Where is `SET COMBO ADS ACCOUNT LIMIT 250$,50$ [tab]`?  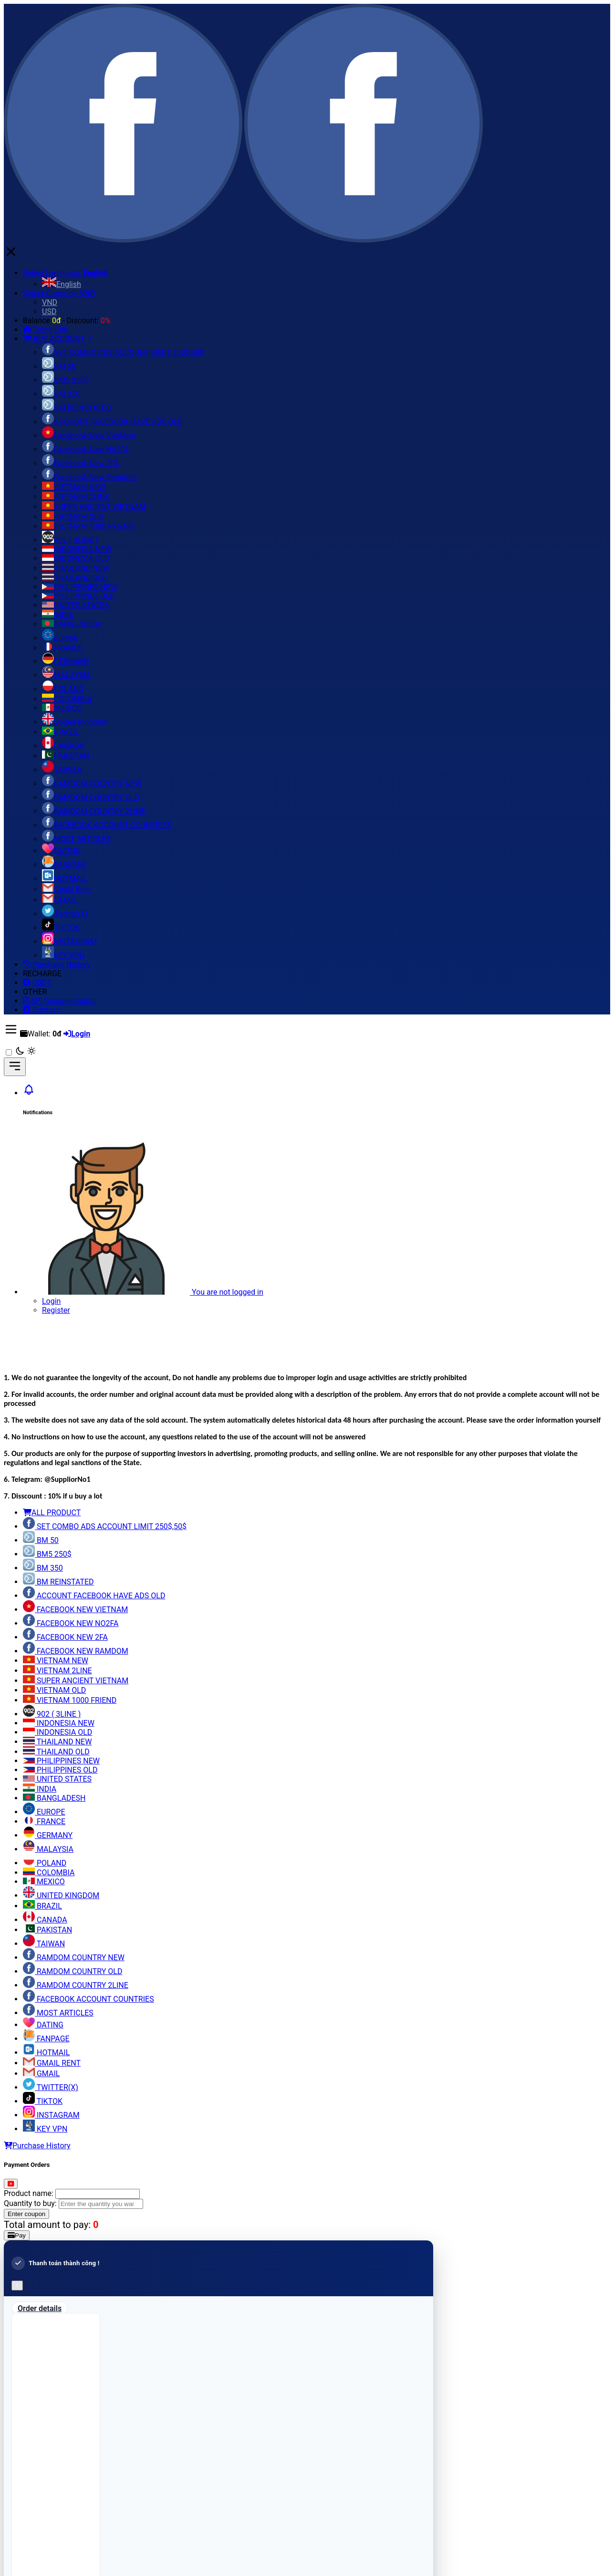 SET COMBO ADS ACCOUNT LIMIT 250$,50$ [tab] is located at coordinates (105, 1526).